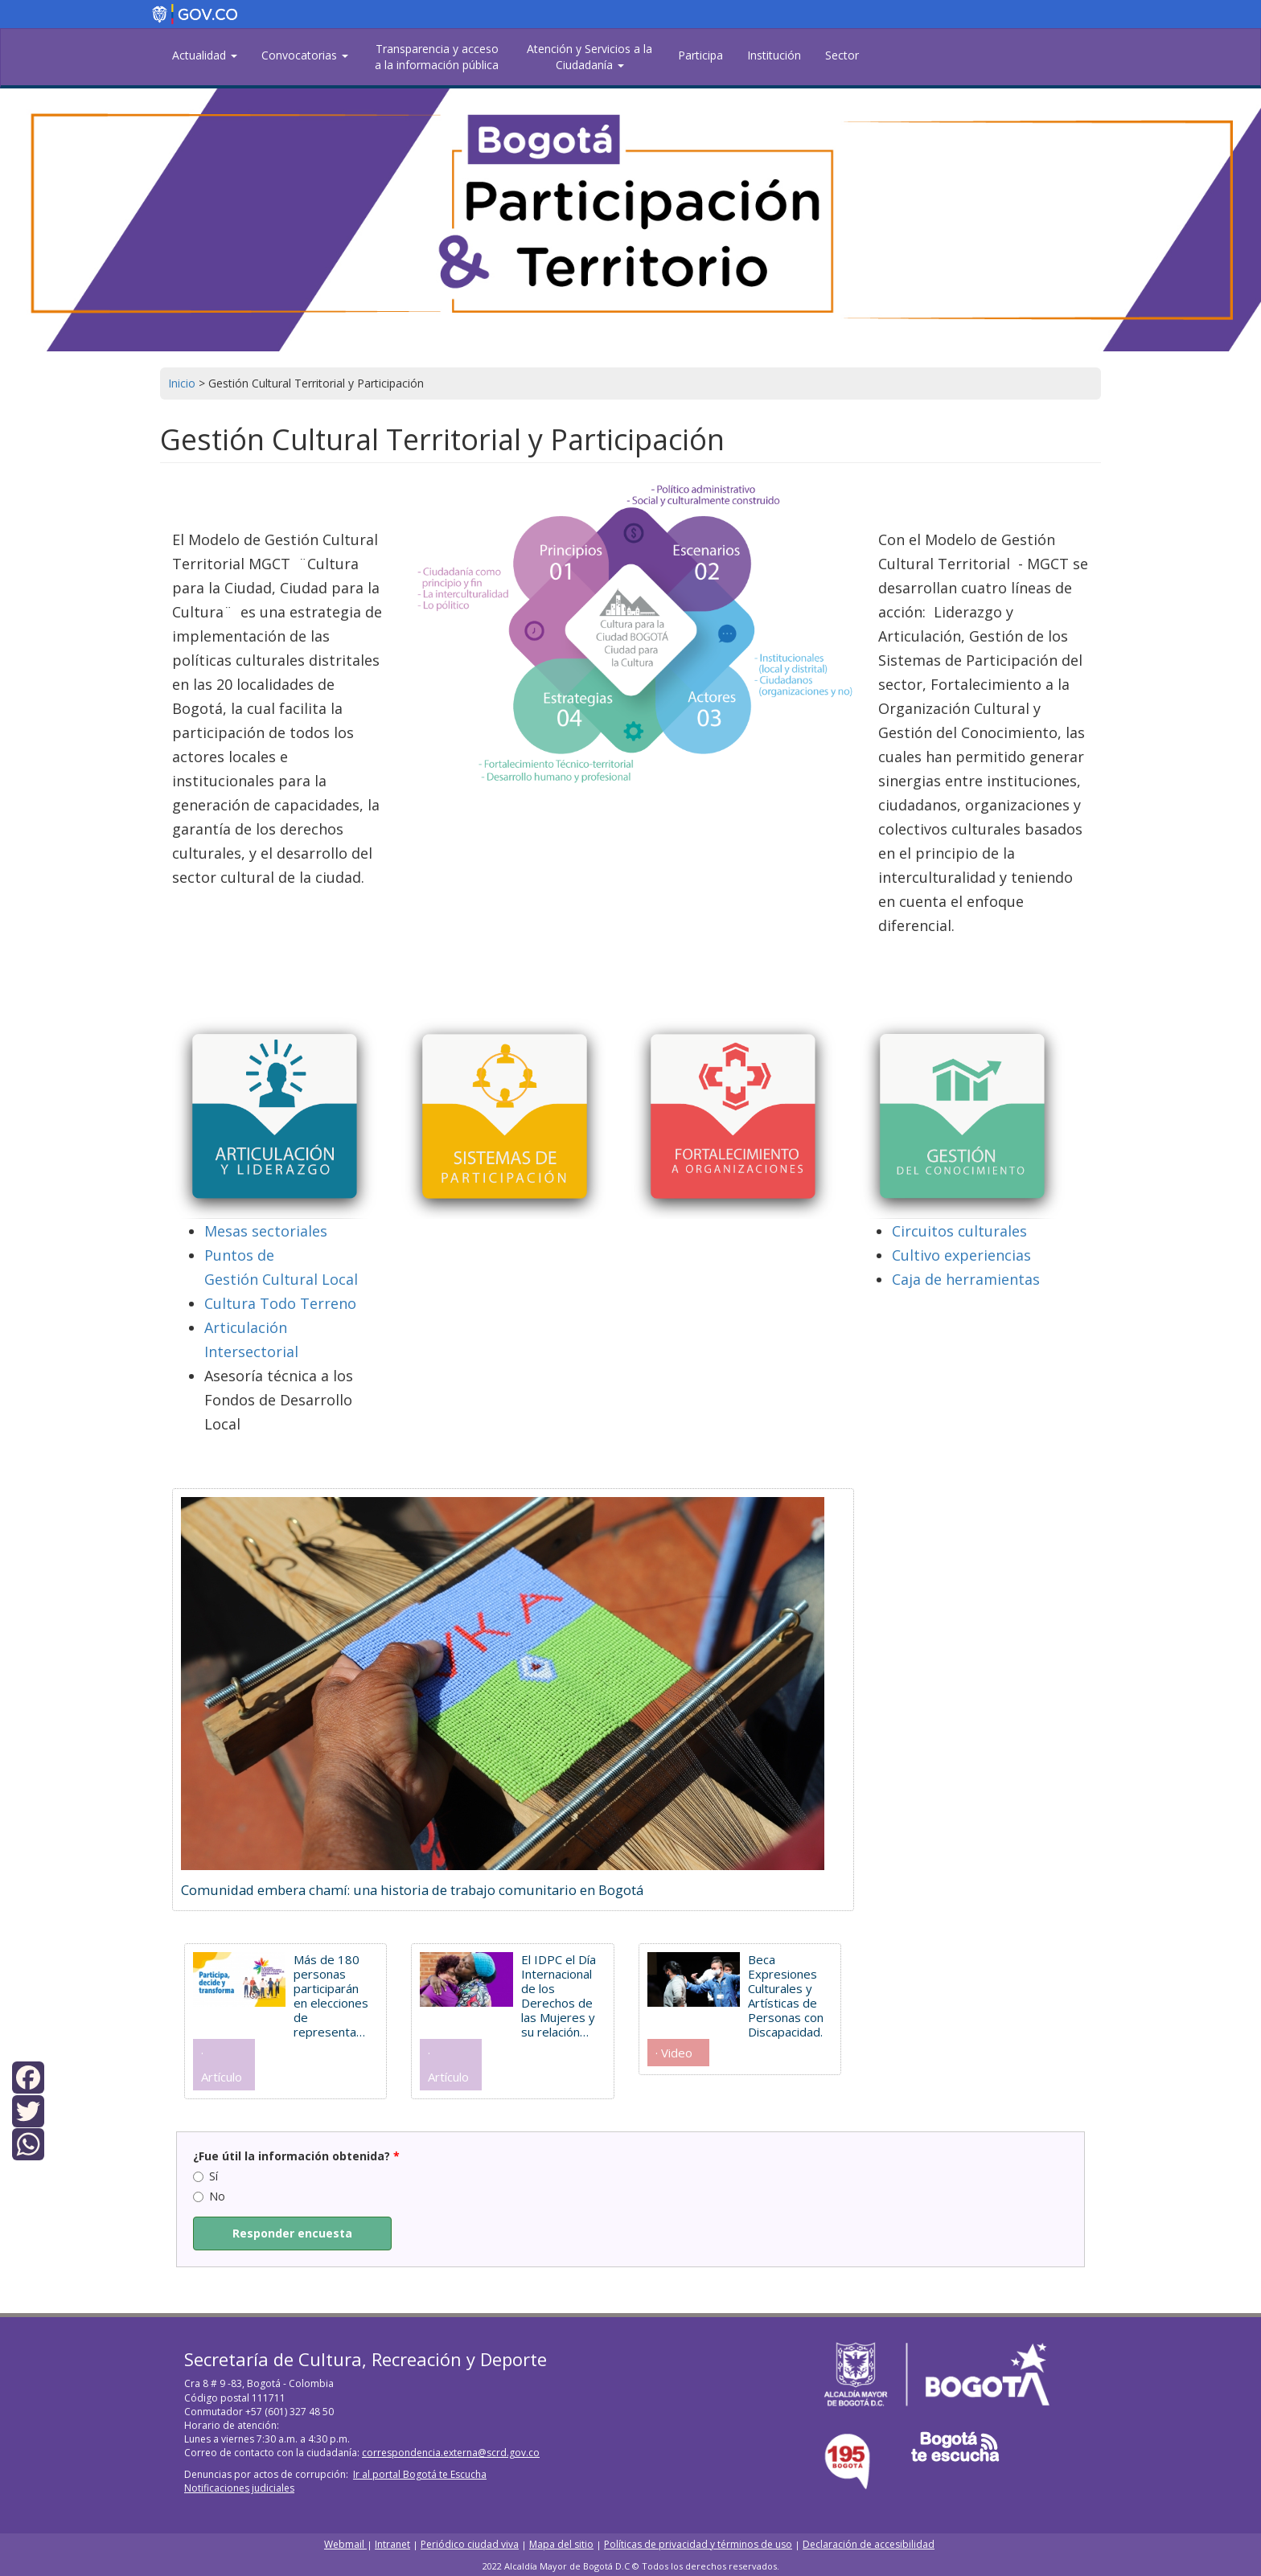 Image resolution: width=1261 pixels, height=2576 pixels. I want to click on Comunidad embera chamí: una historia de trabajo comunitario en Bogotá, so click(412, 1890).